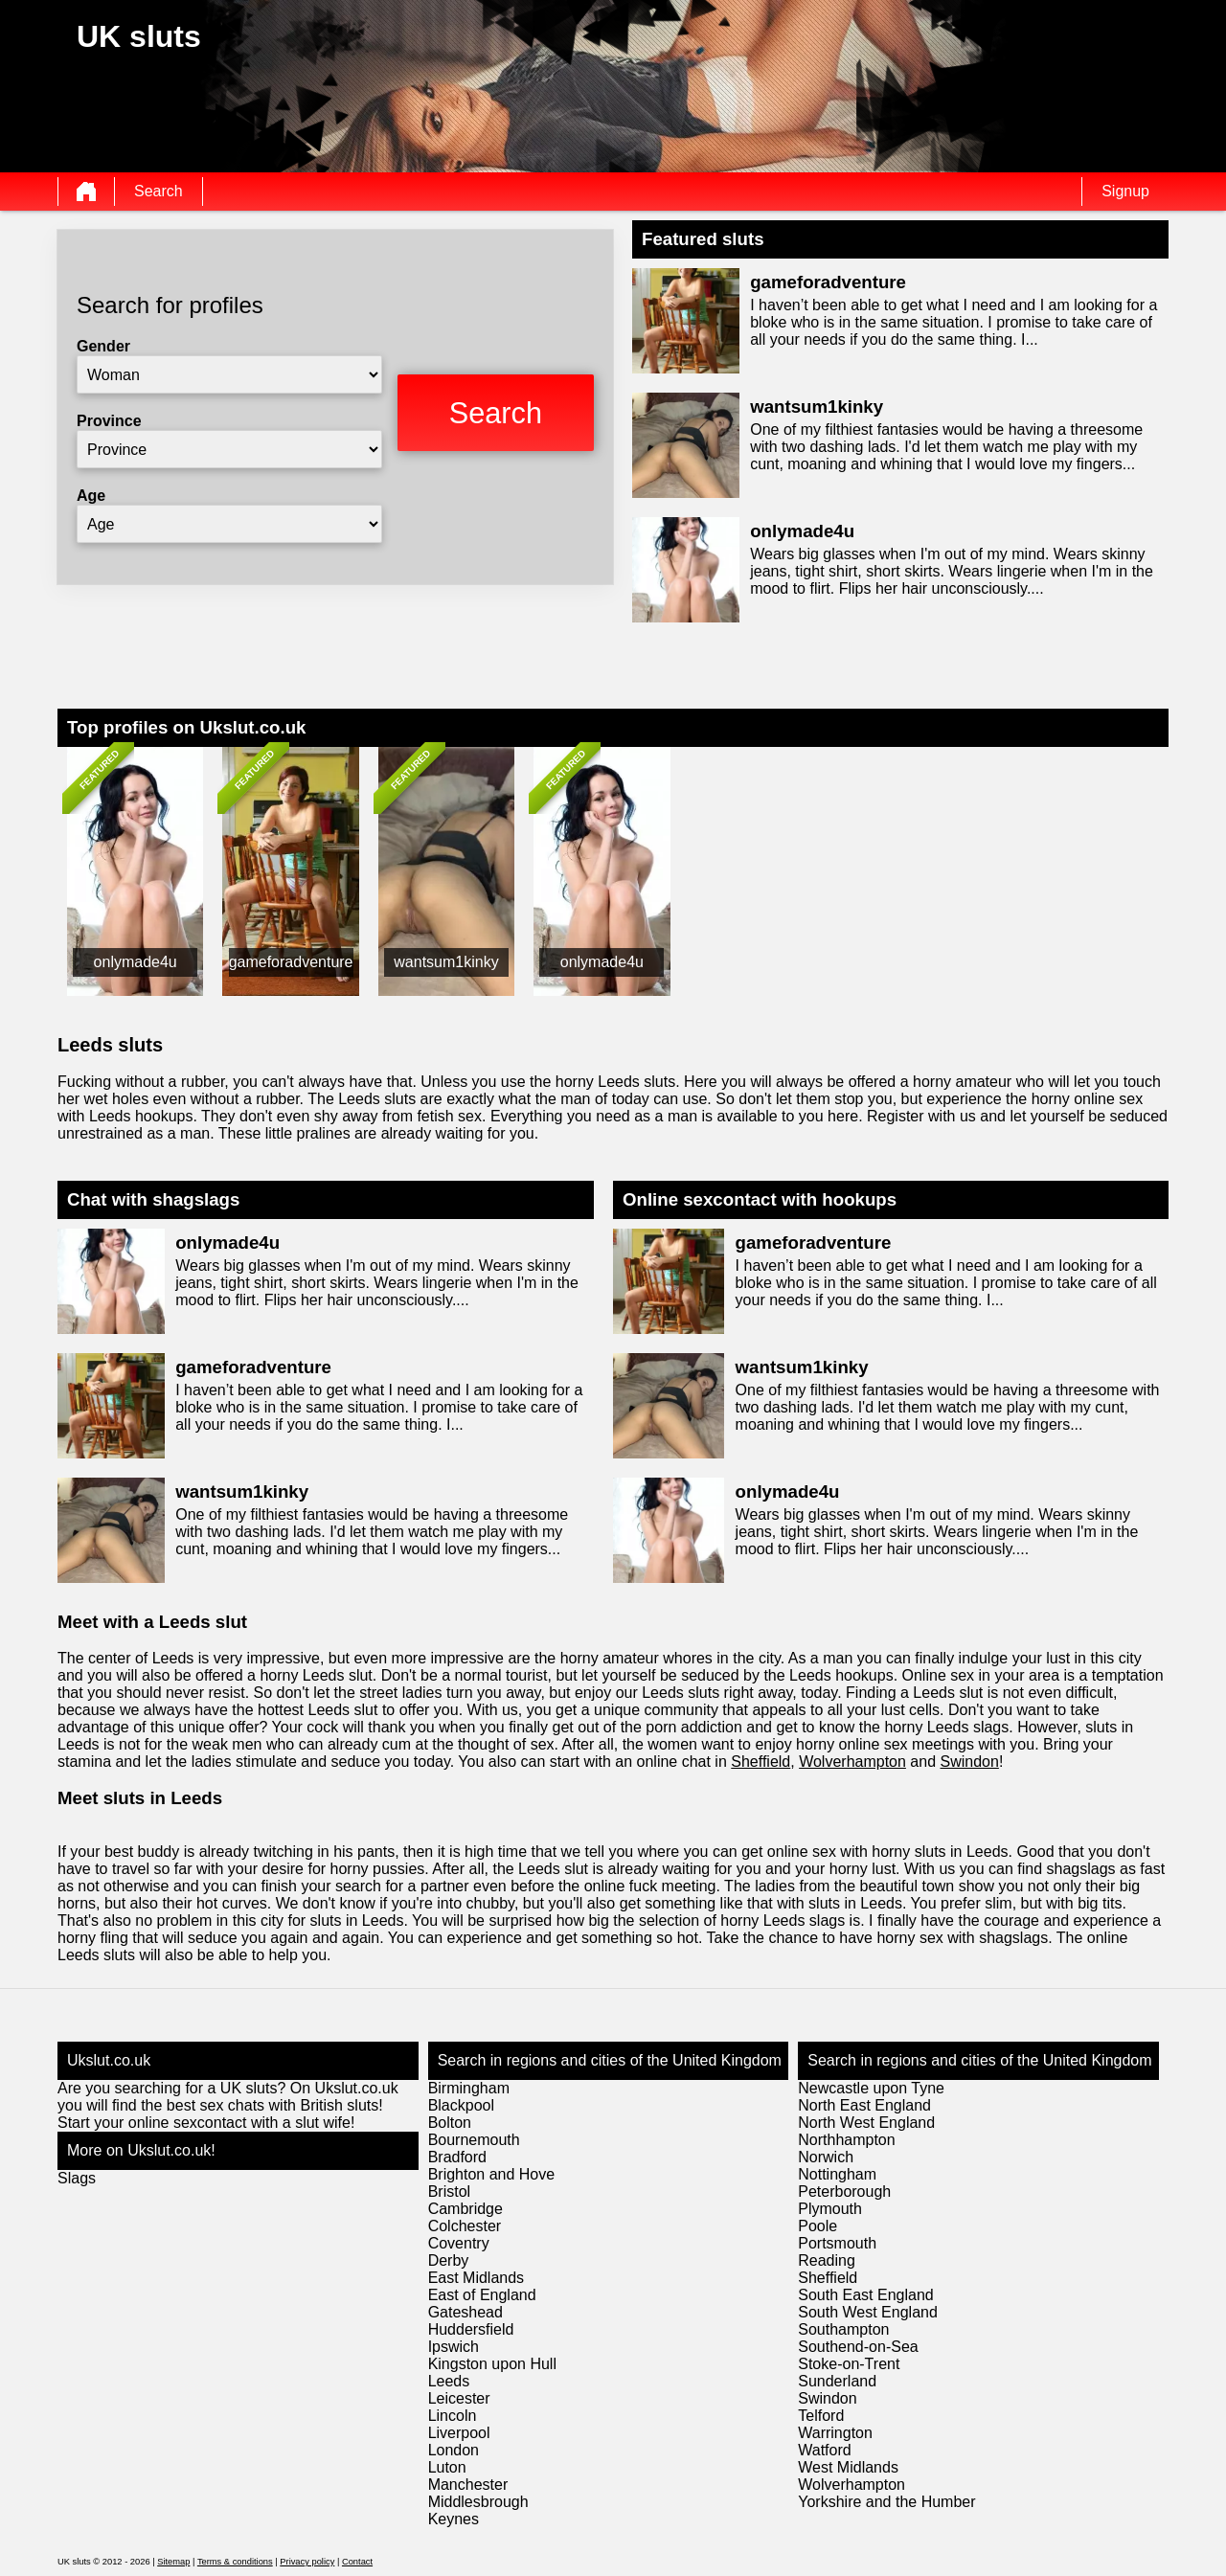  What do you see at coordinates (447, 2467) in the screenshot?
I see `Luton` at bounding box center [447, 2467].